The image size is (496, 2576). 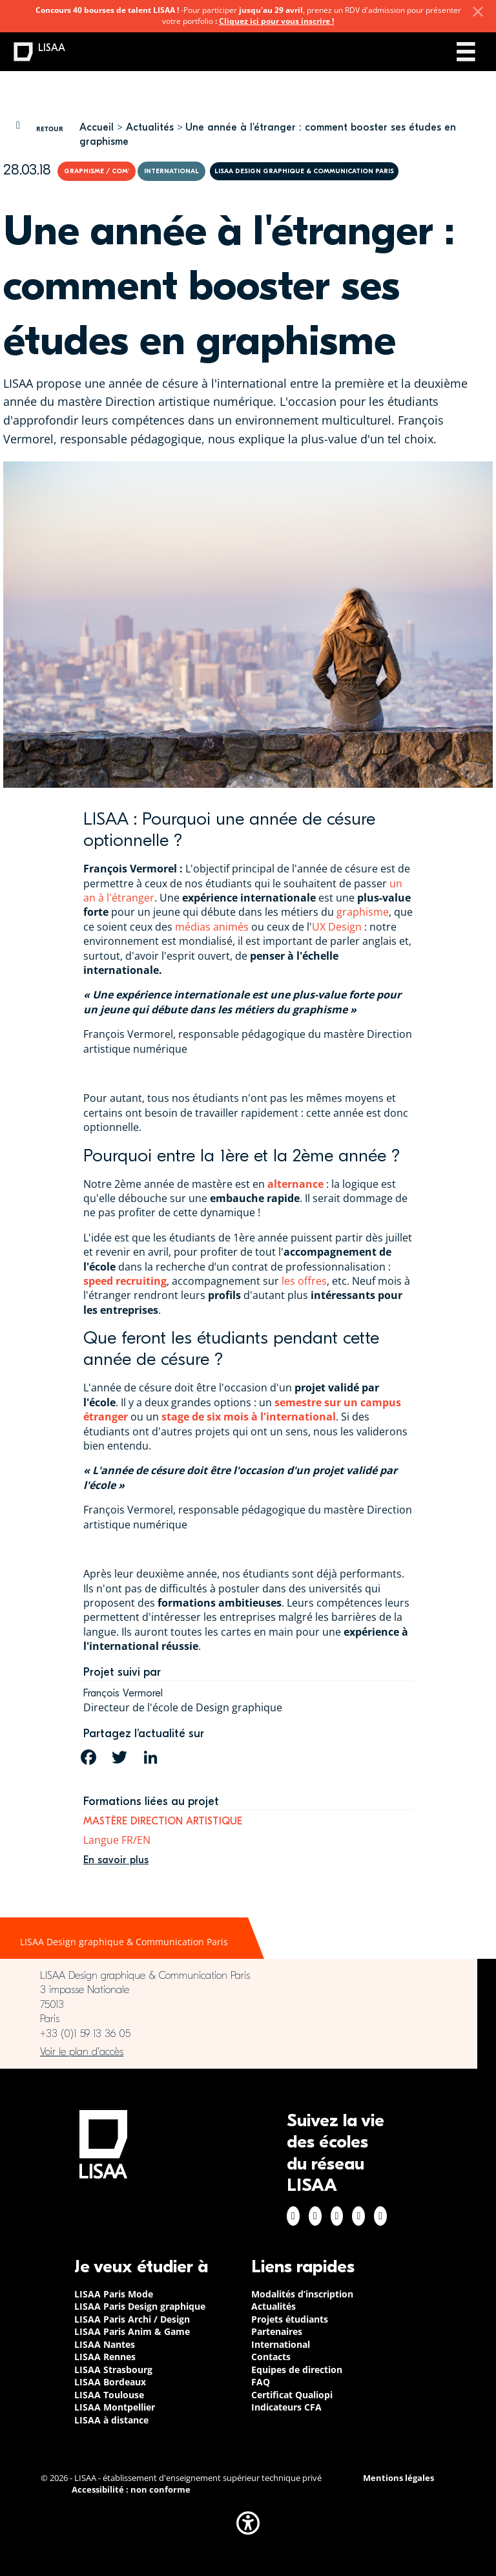 I want to click on LISAA à distance, so click(x=111, y=2420).